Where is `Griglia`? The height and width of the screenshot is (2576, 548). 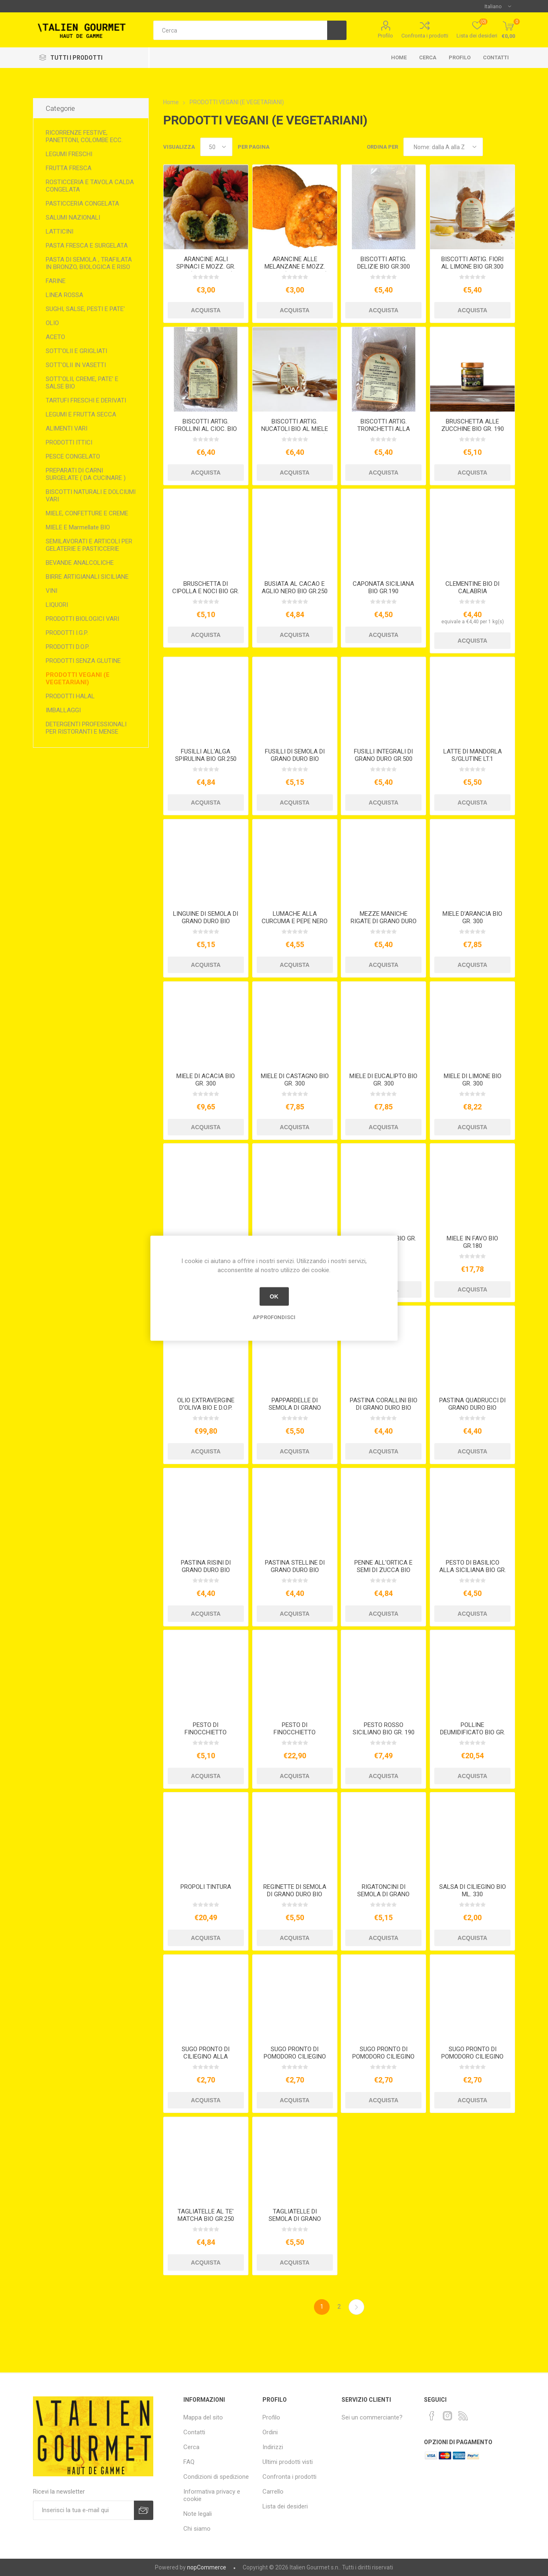 Griglia is located at coordinates (493, 147).